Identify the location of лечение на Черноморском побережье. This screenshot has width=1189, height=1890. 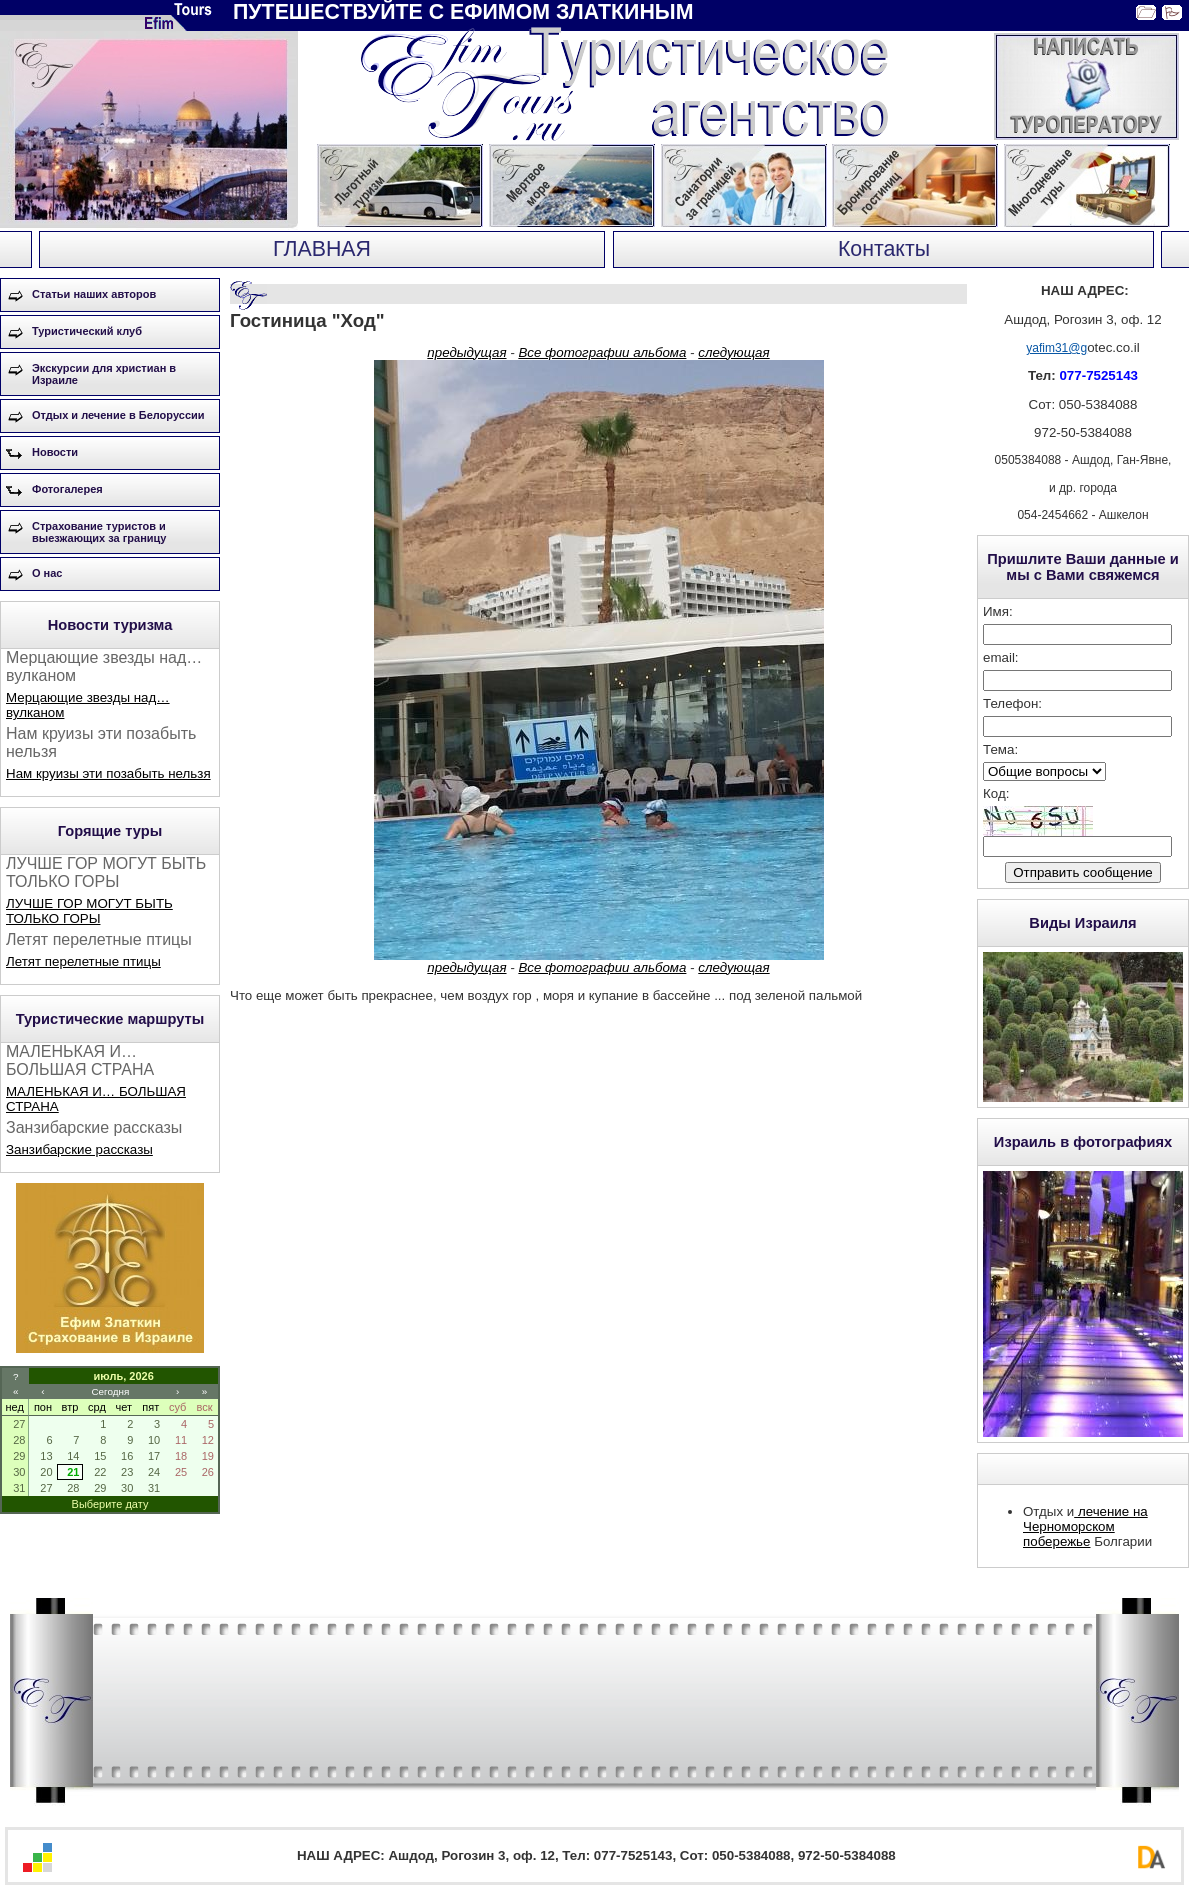
(1085, 1526).